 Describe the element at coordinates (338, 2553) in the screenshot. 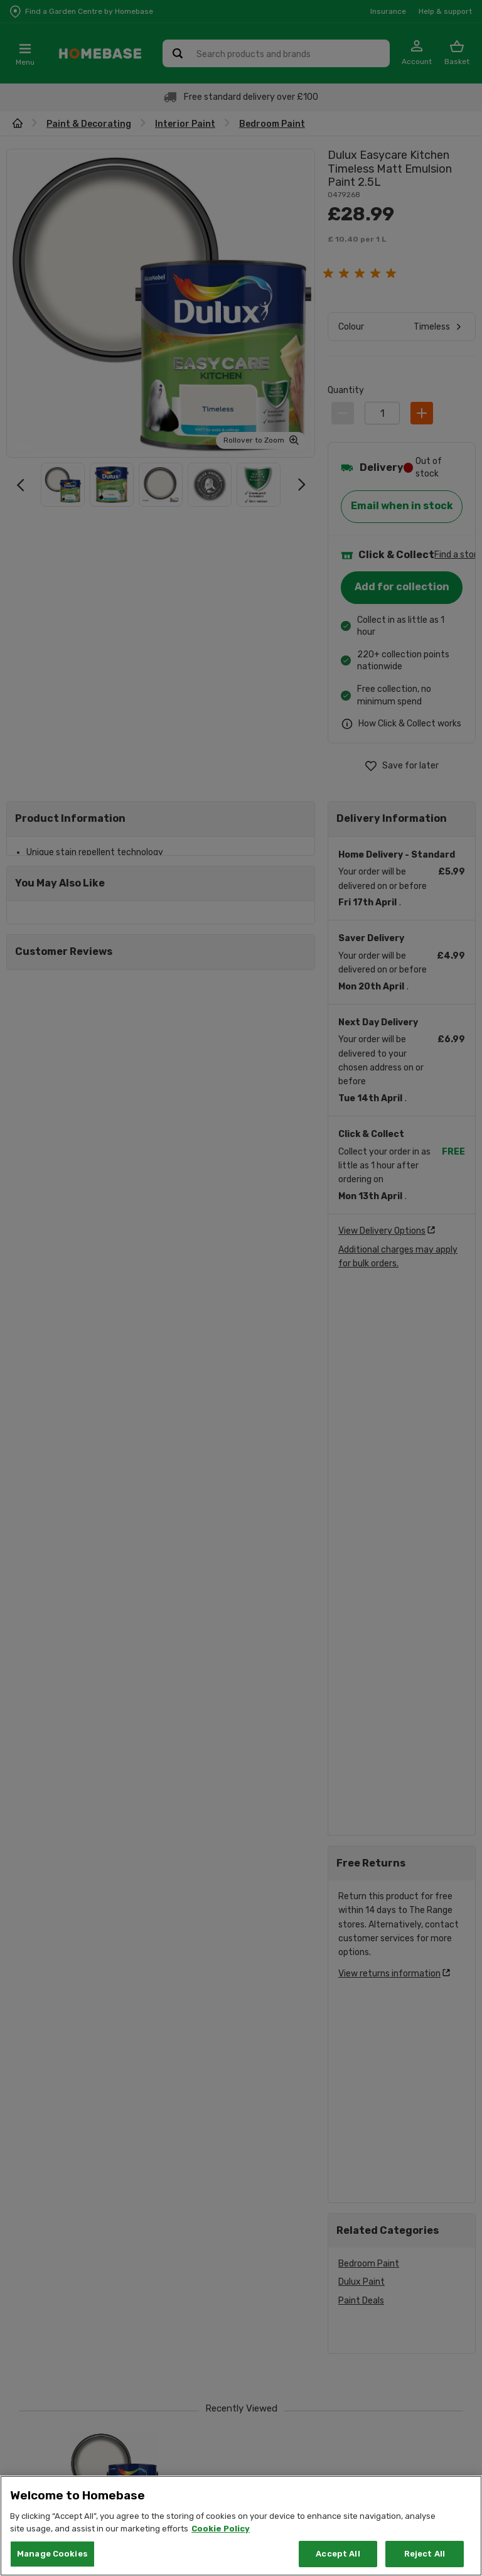

I see `Accept All` at that location.